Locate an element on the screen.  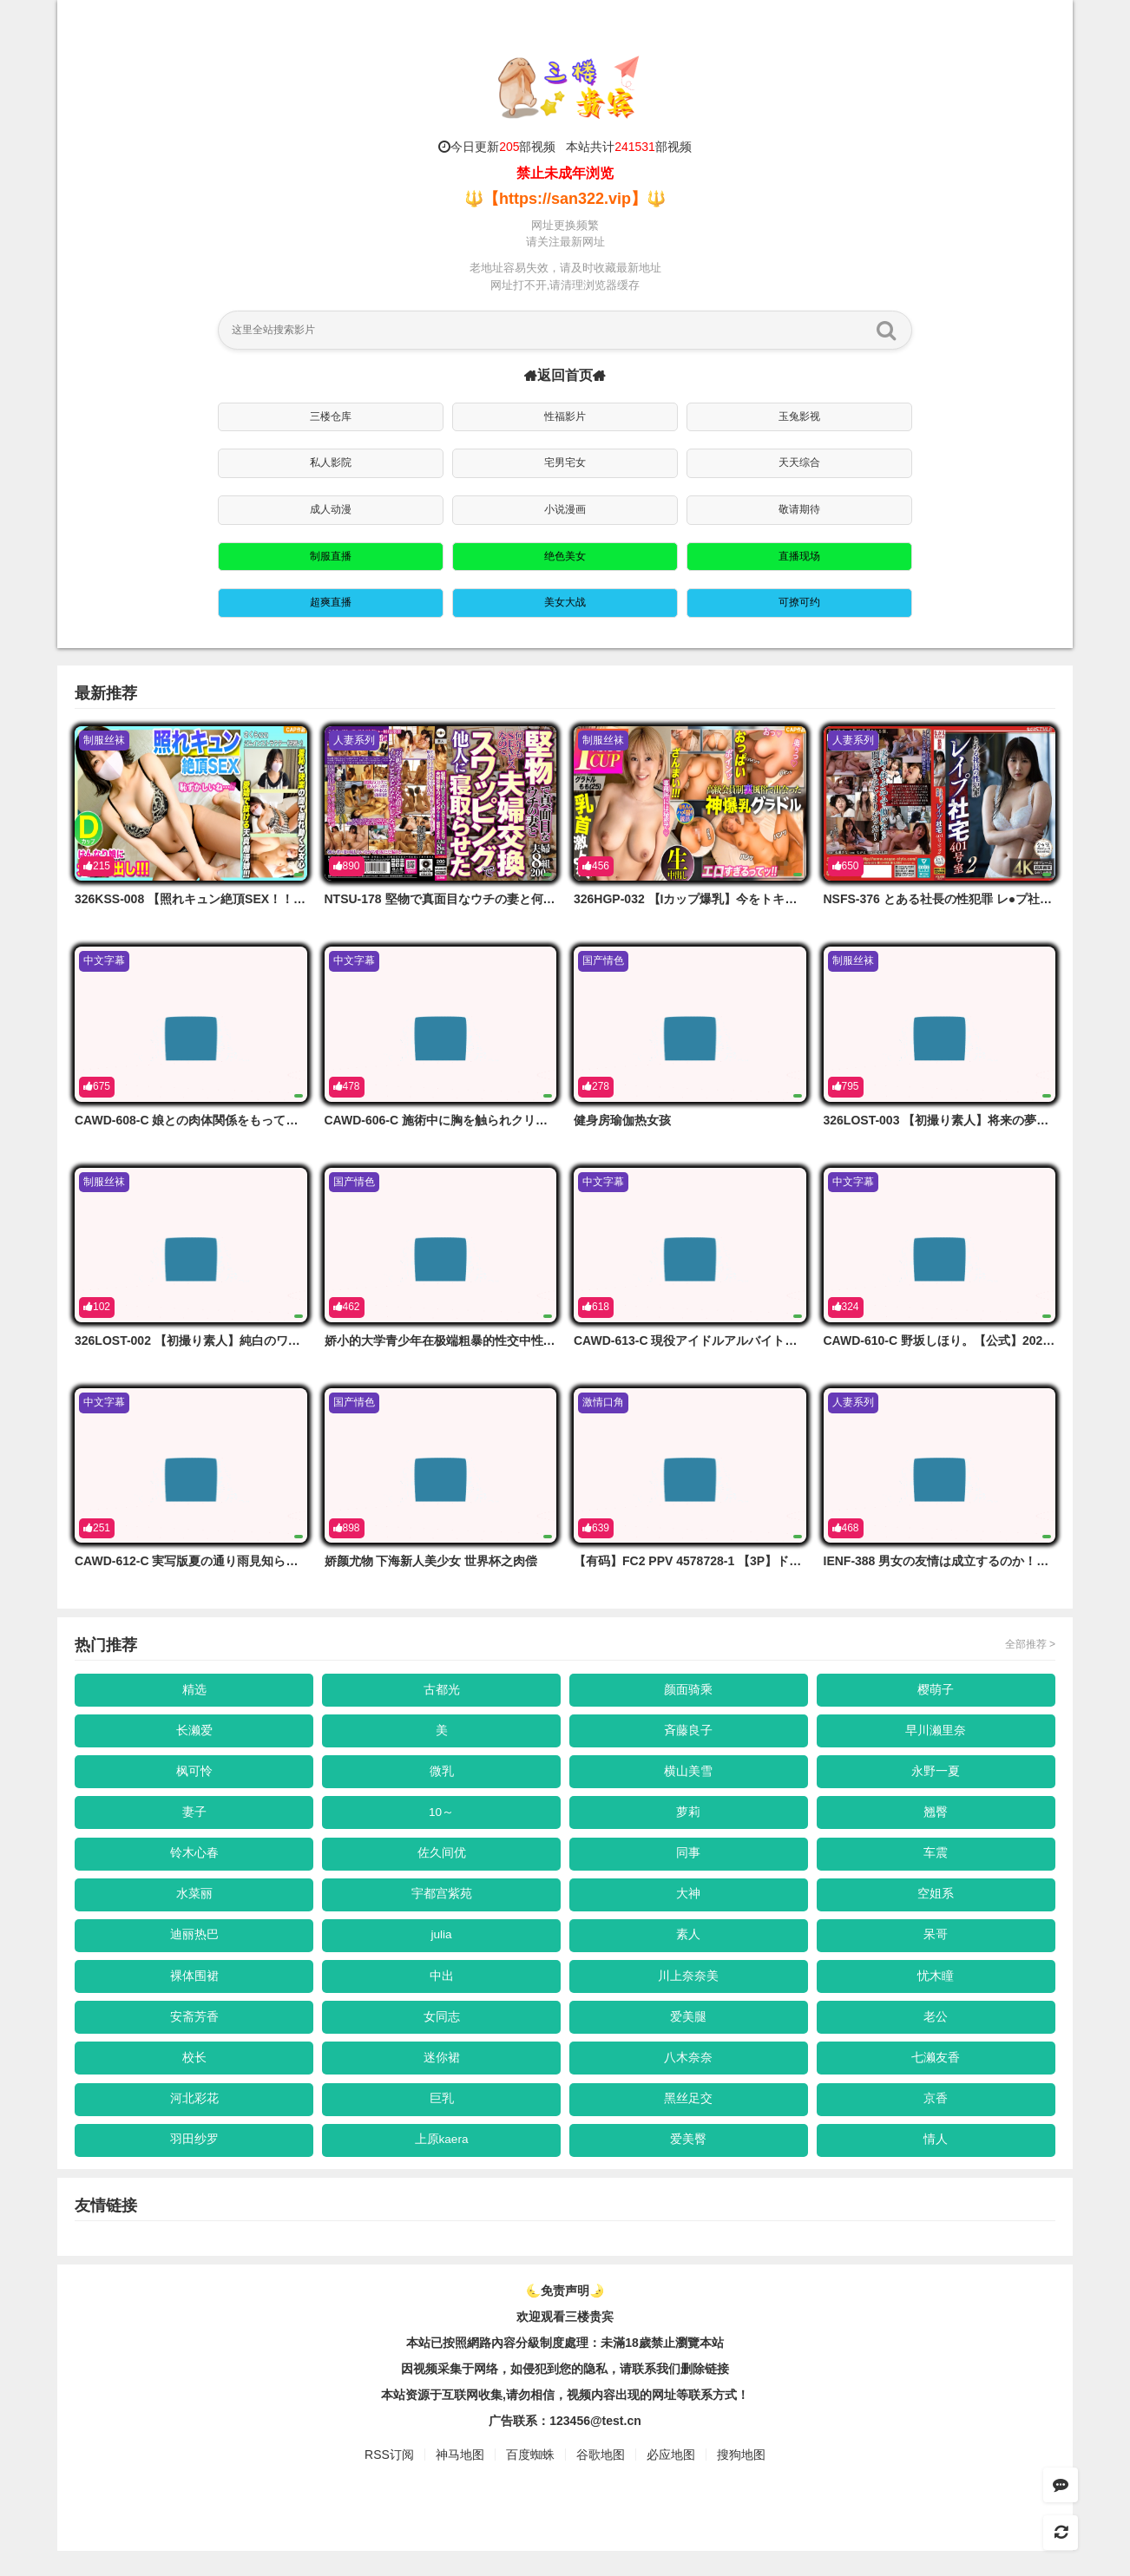
安斋芳香 is located at coordinates (194, 2035).